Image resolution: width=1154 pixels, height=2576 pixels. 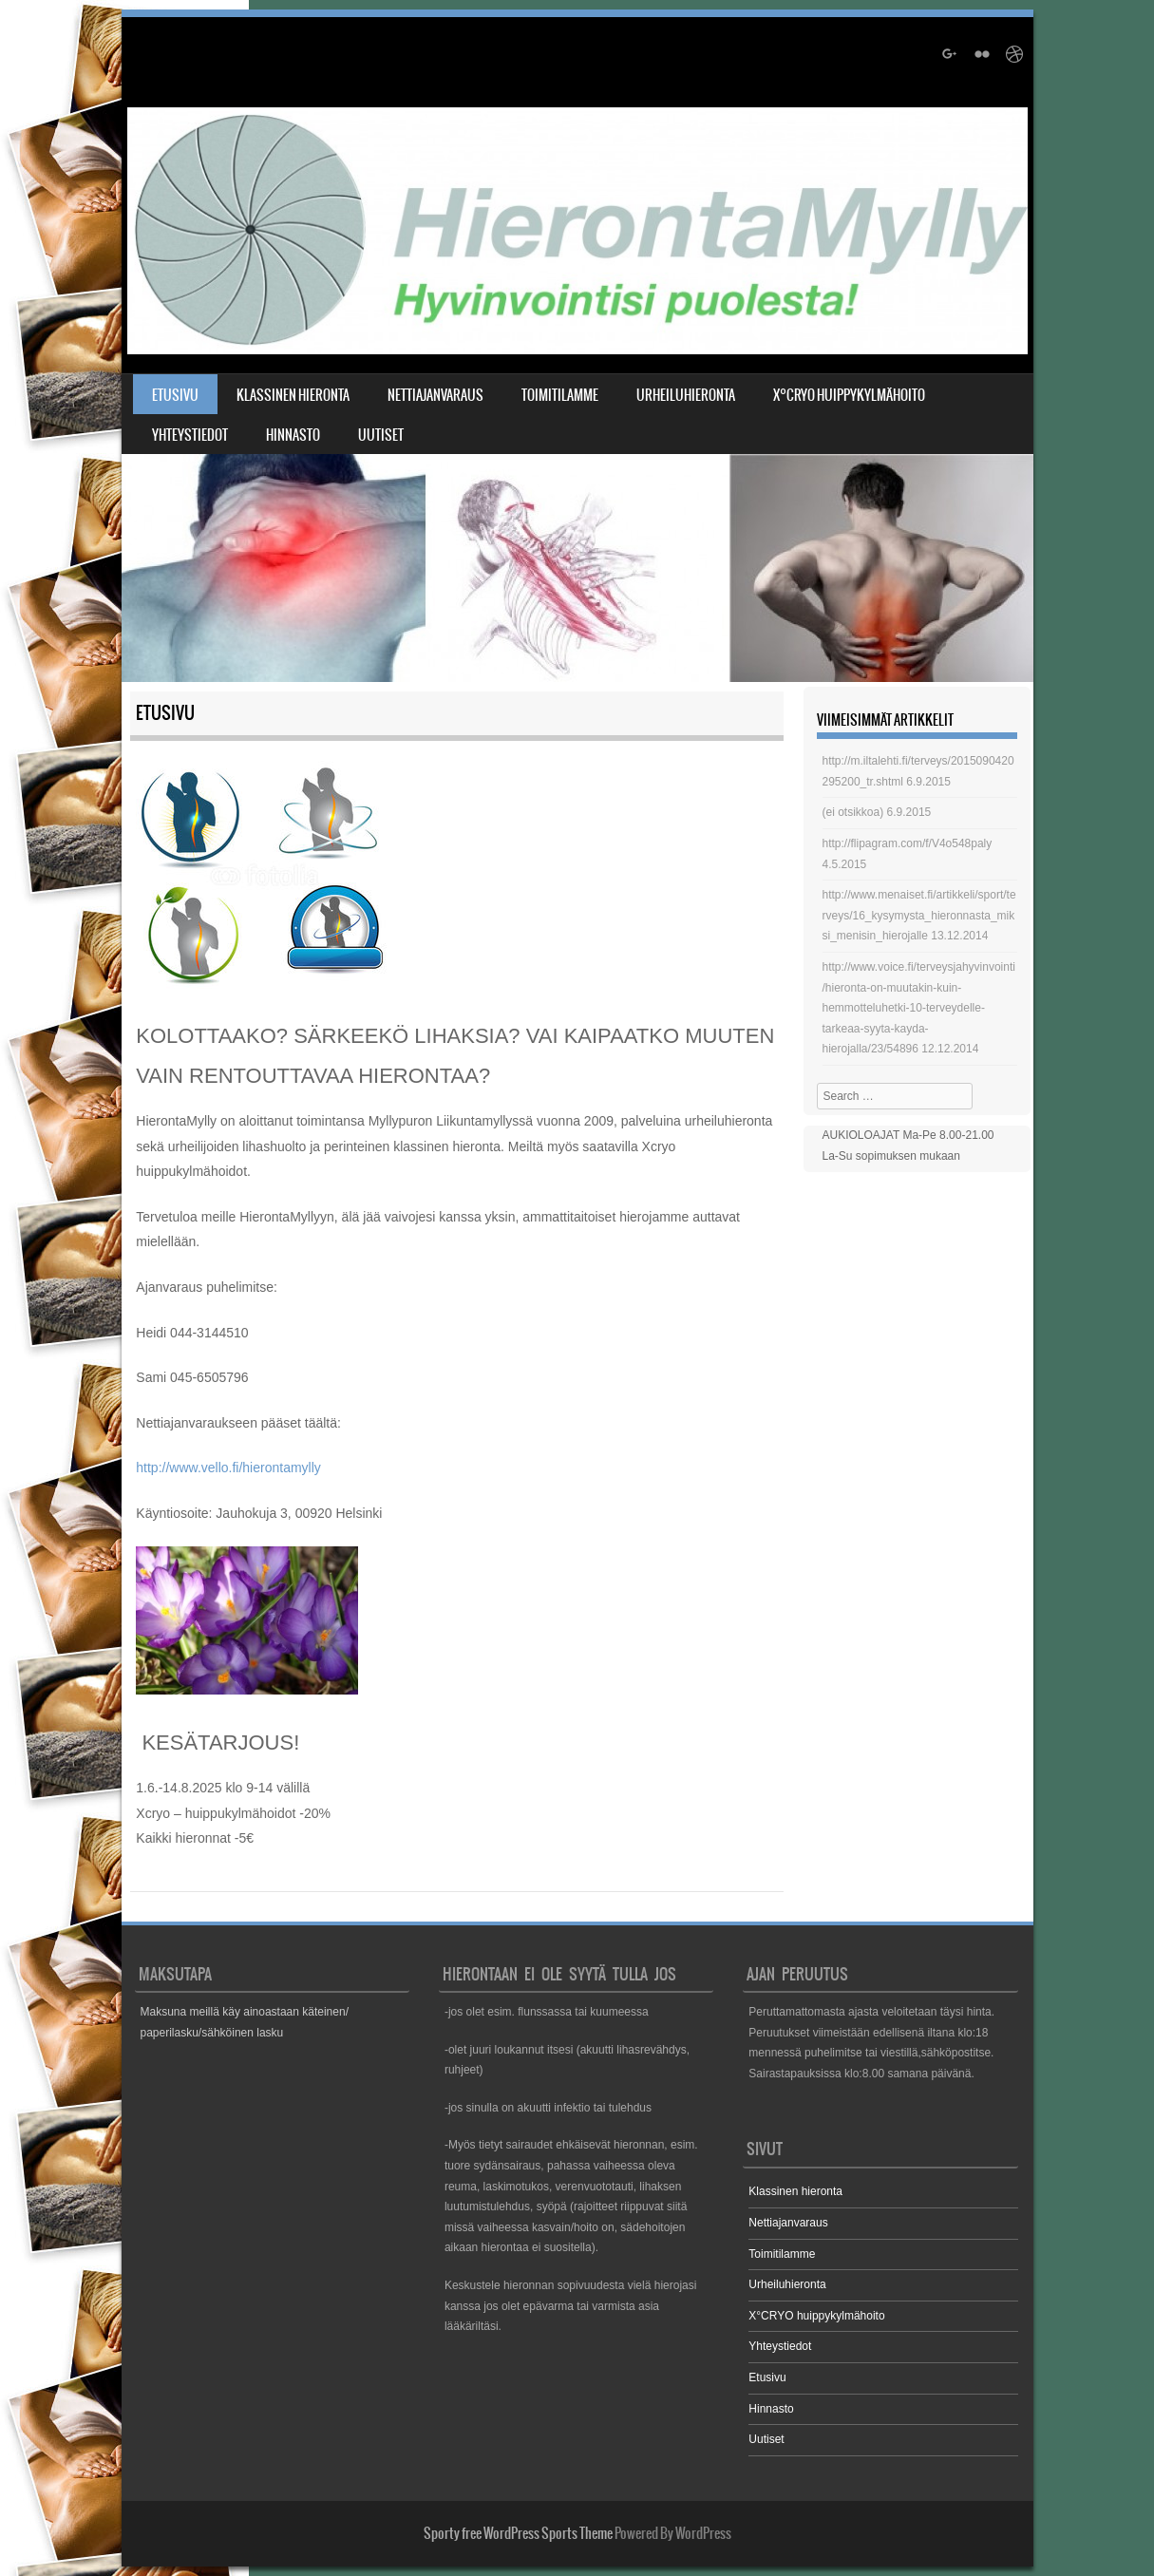 I want to click on X°CRYO huippykylmähoito, so click(x=849, y=395).